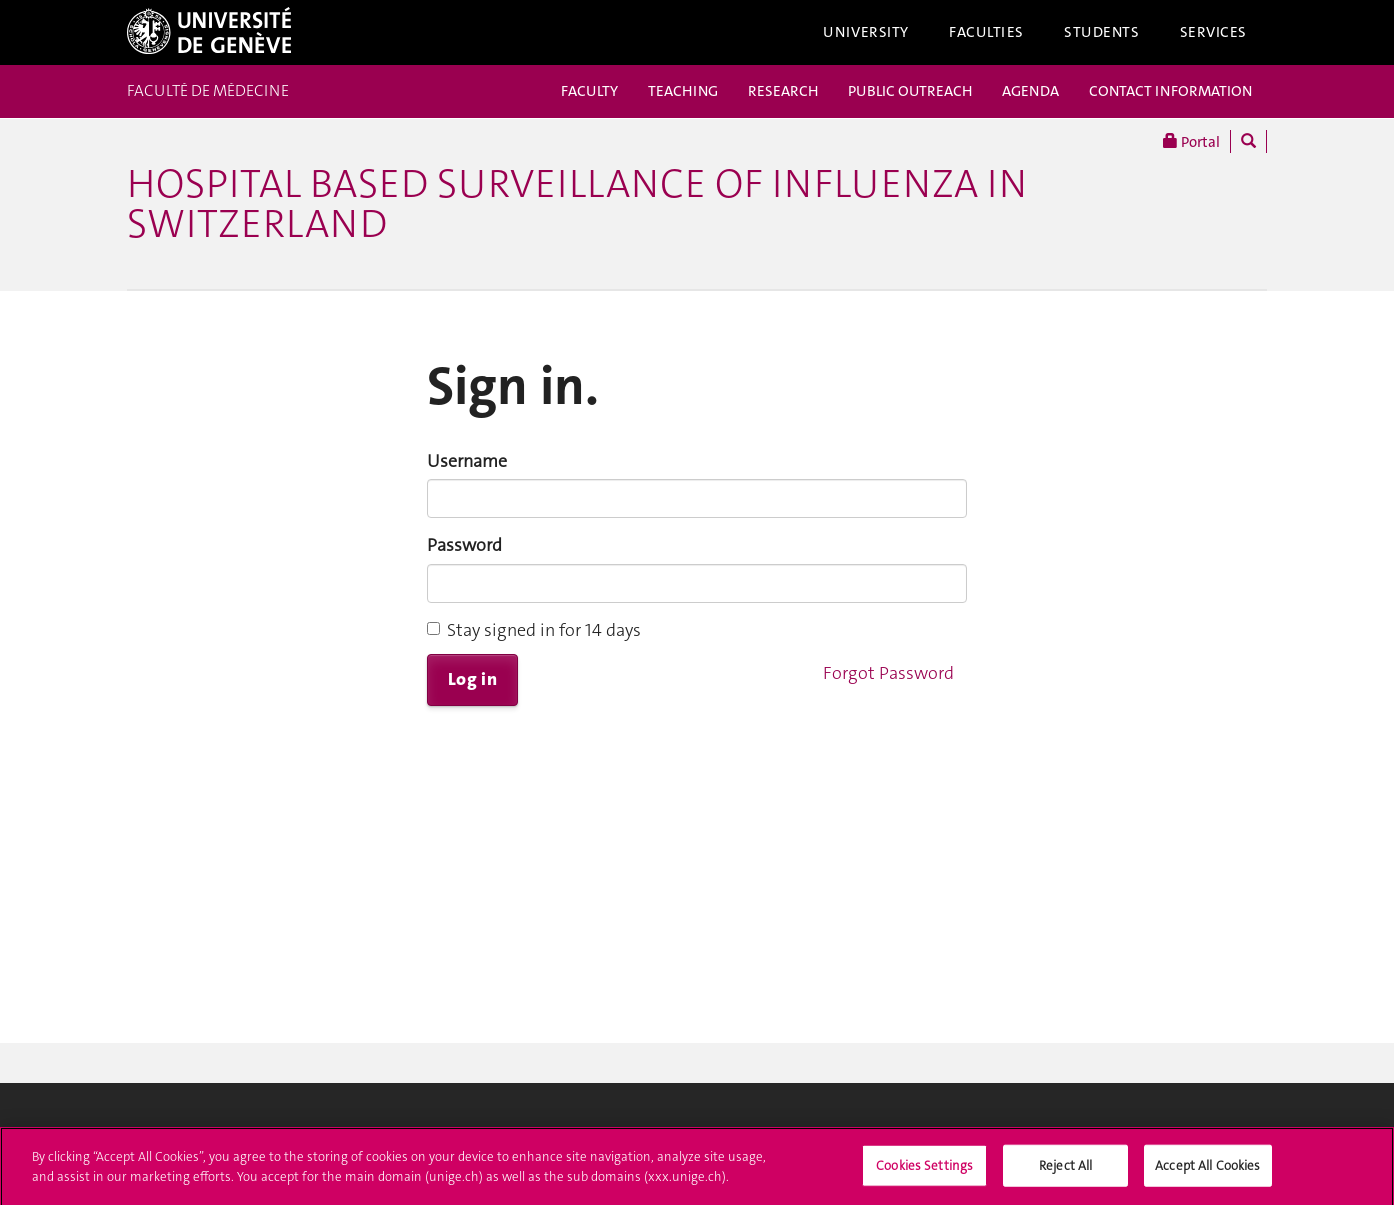 Image resolution: width=1394 pixels, height=1205 pixels. Describe the element at coordinates (1030, 91) in the screenshot. I see `AGENDA` at that location.